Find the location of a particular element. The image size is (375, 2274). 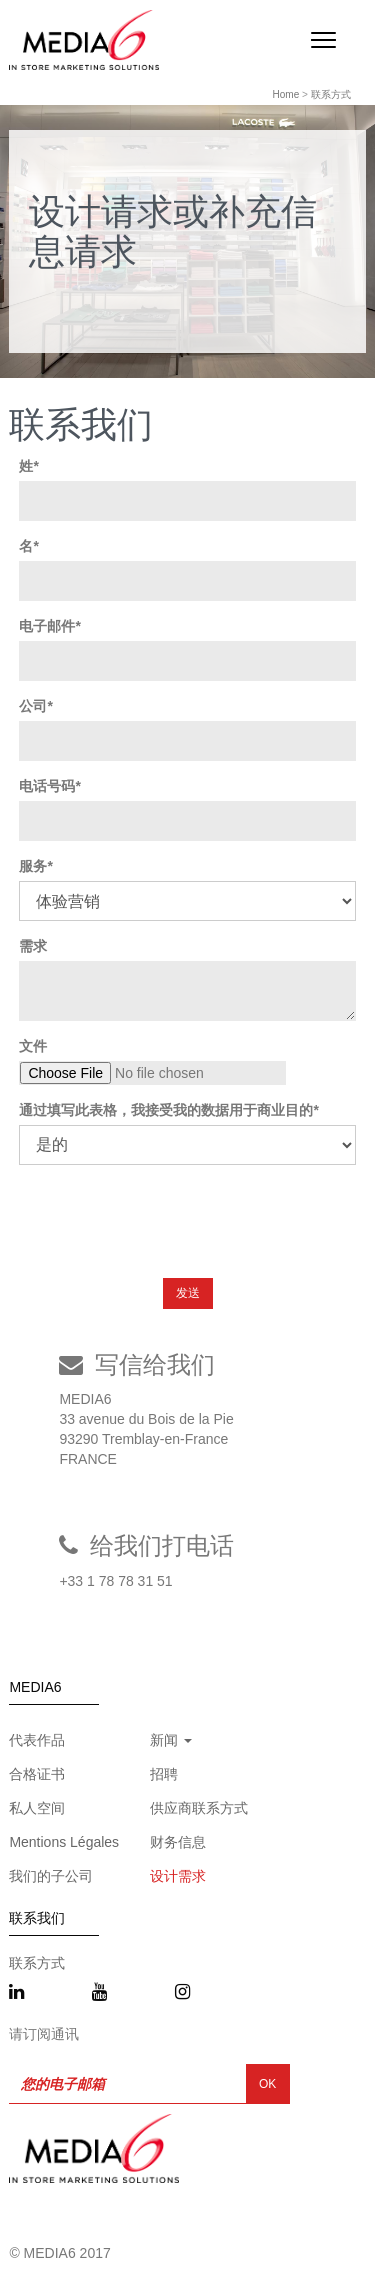

电子邮件 is located at coordinates (47, 626).